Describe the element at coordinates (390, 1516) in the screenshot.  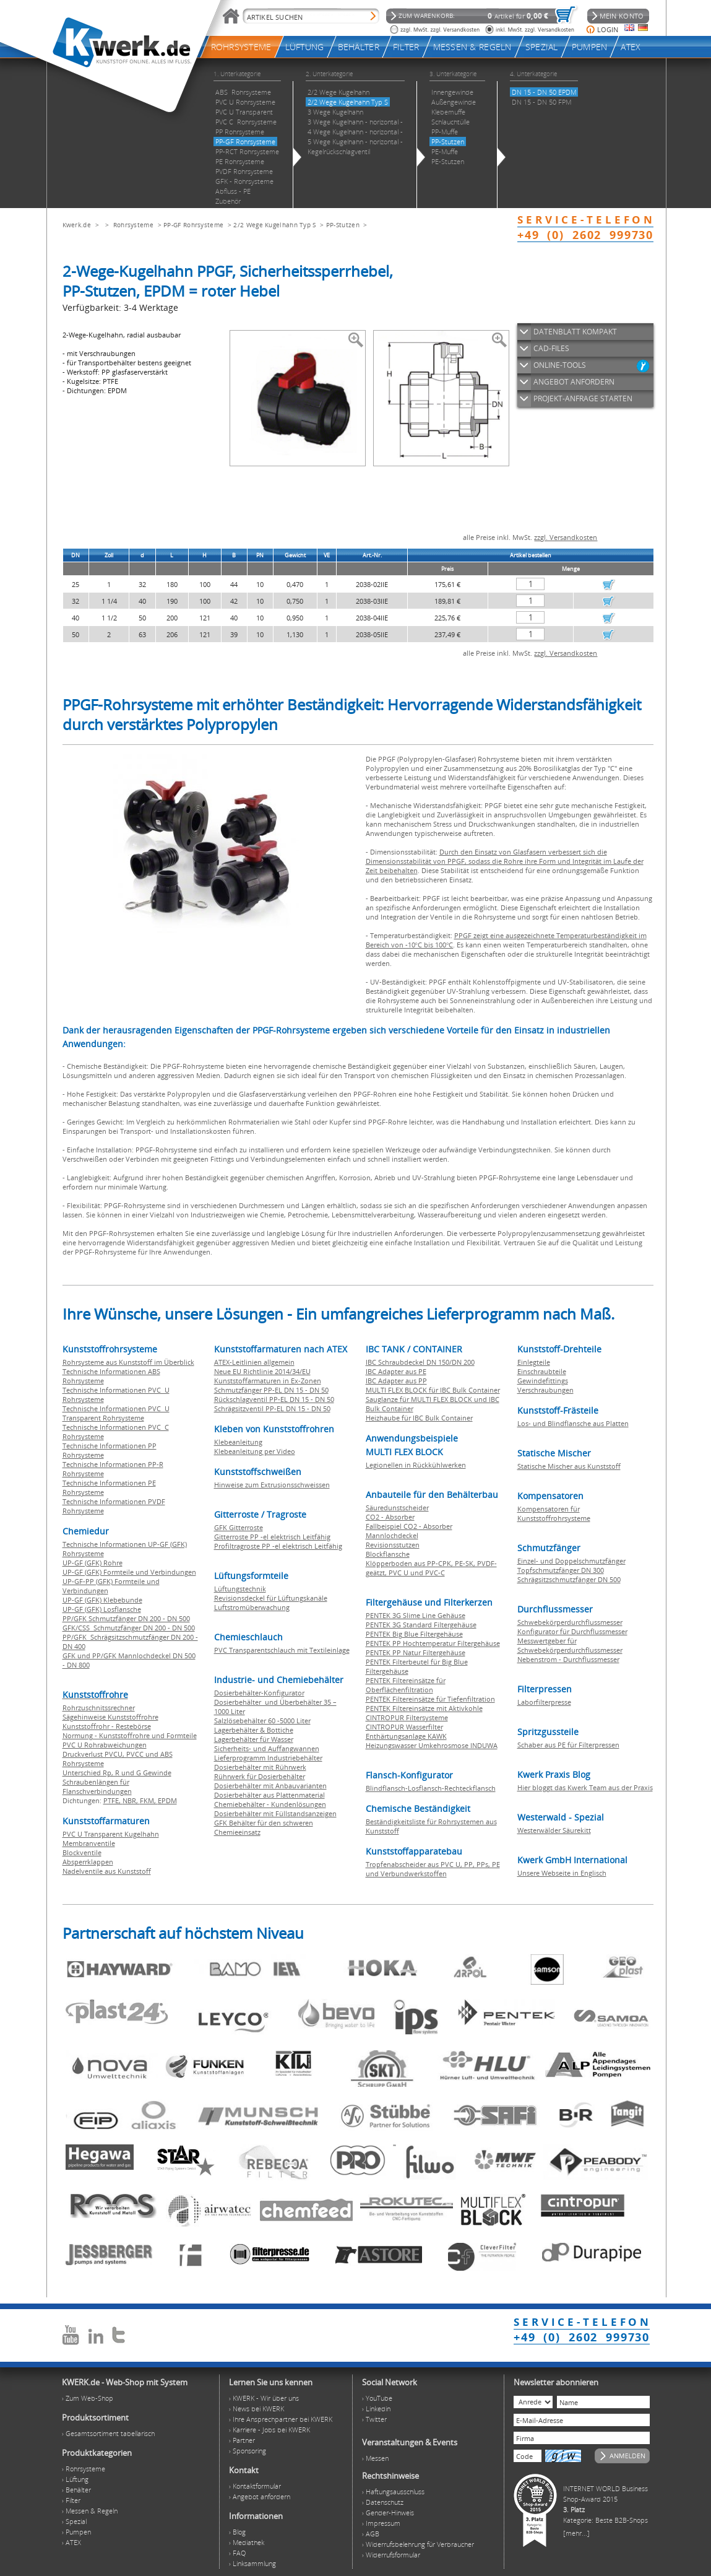
I see `CO2 - Absorber` at that location.